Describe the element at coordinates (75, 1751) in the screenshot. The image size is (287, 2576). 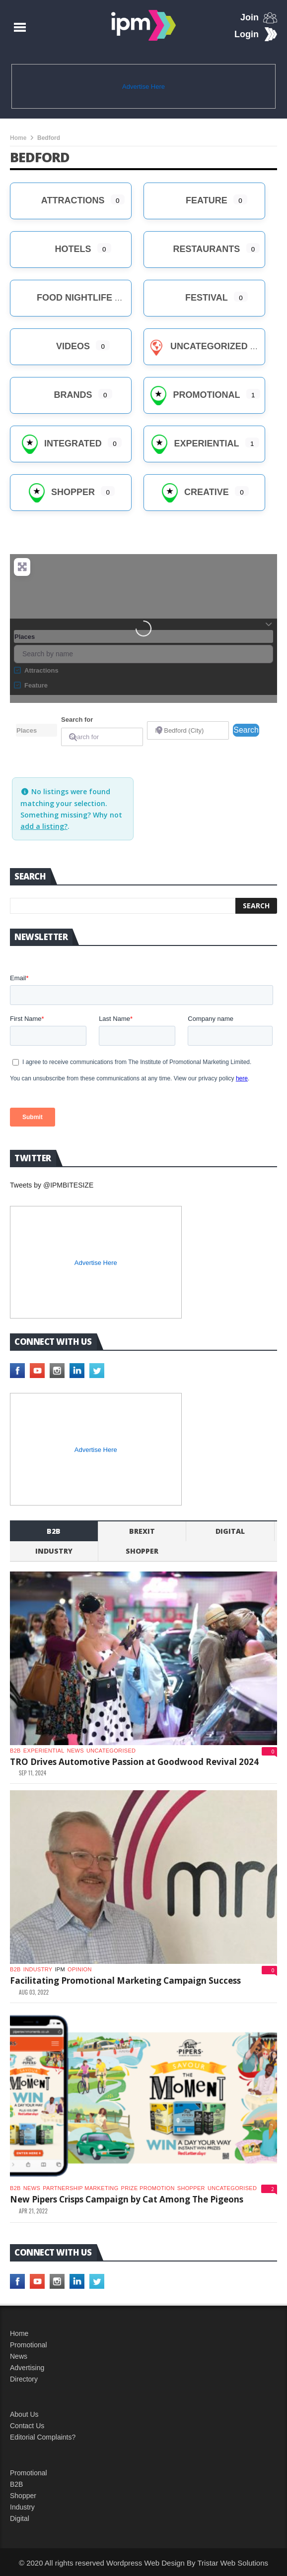
I see `News` at that location.